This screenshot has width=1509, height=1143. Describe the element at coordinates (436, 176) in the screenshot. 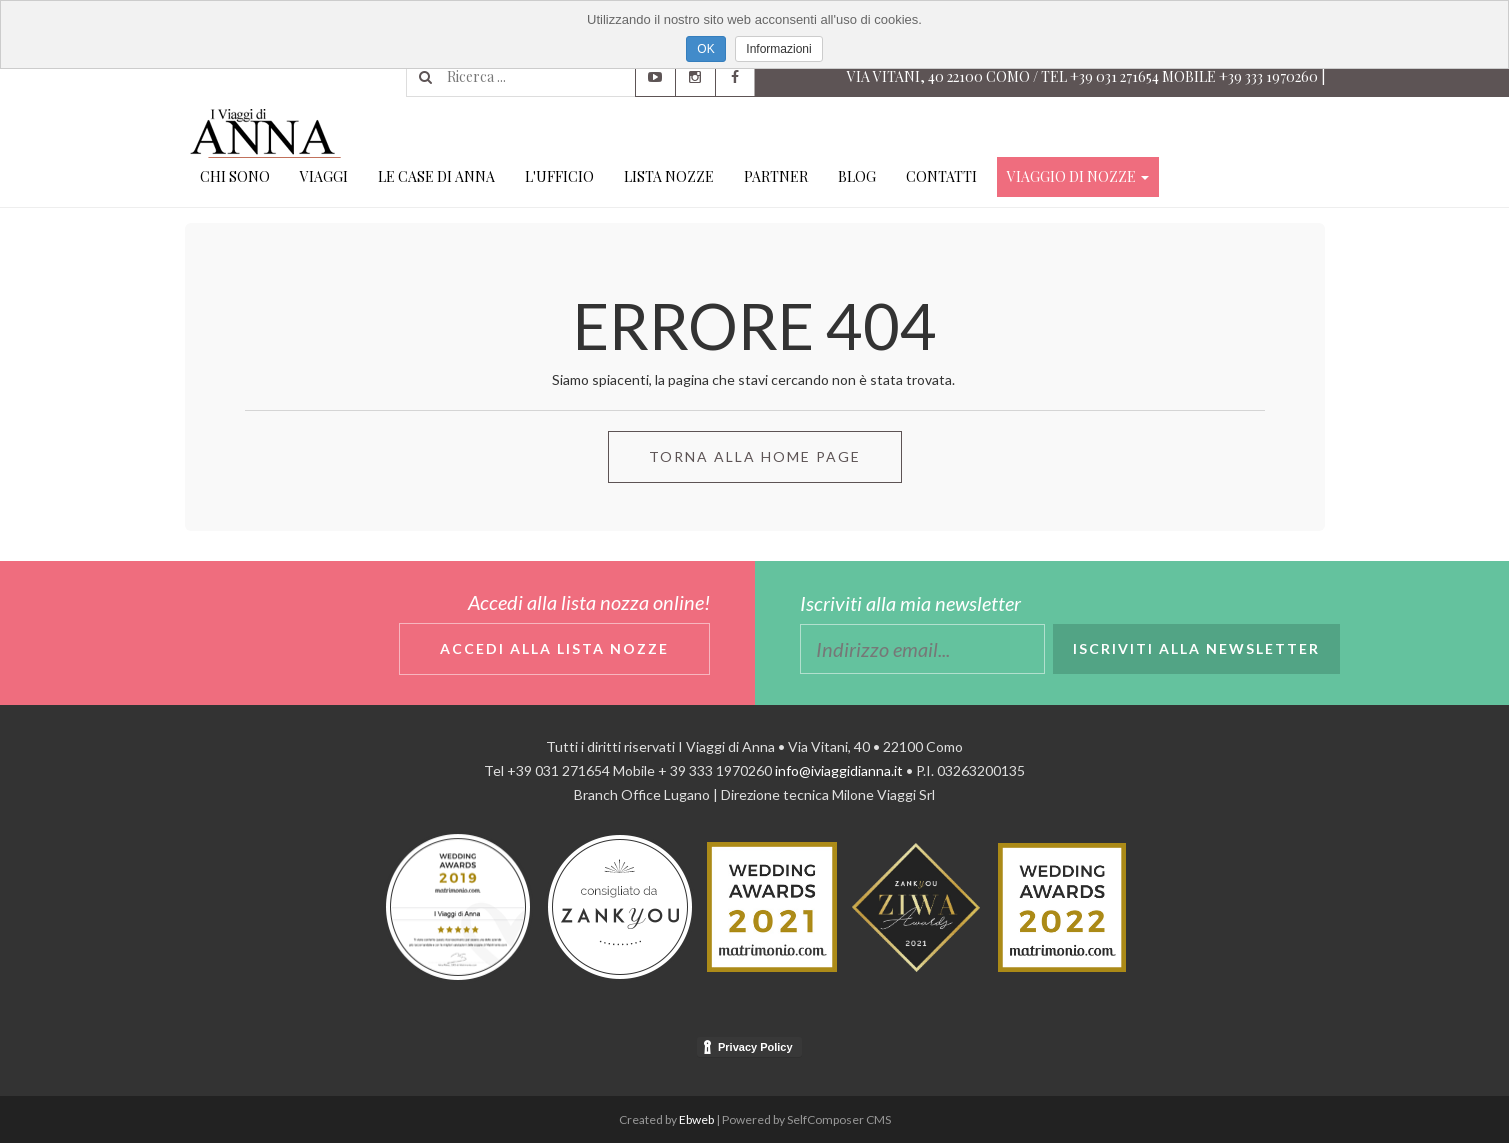

I see `Le case di Anna` at that location.